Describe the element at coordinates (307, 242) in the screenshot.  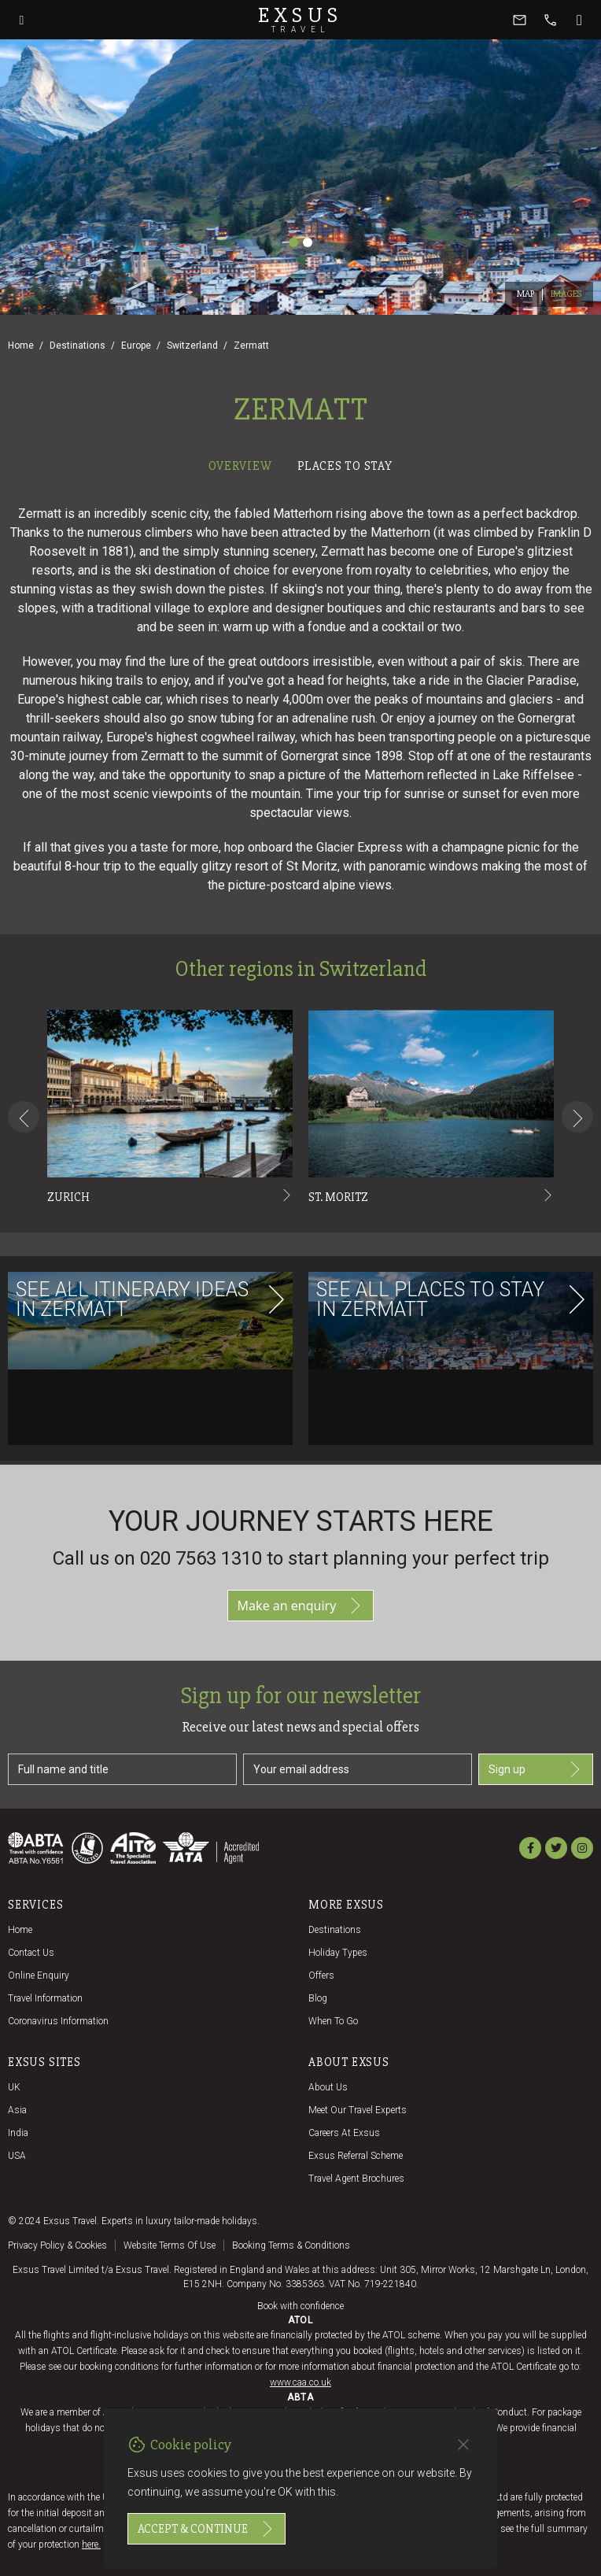
I see `[Slide 2]` at that location.